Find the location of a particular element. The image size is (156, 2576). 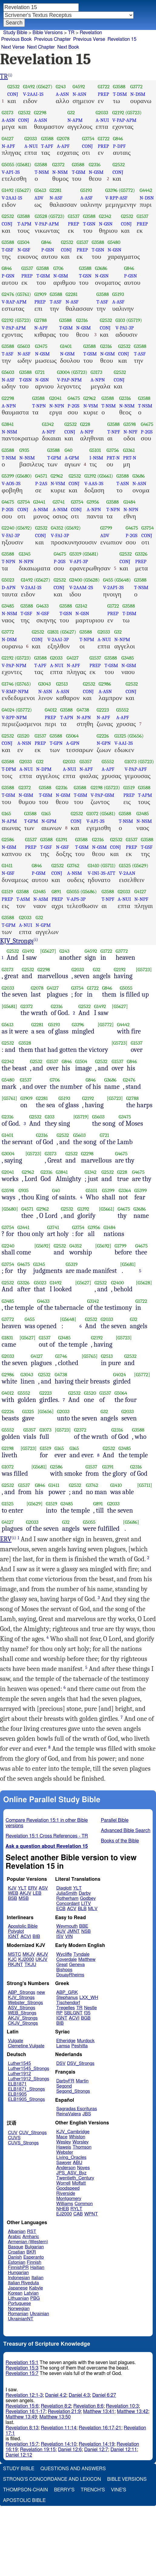

G721 is located at coordinates (40, 372).